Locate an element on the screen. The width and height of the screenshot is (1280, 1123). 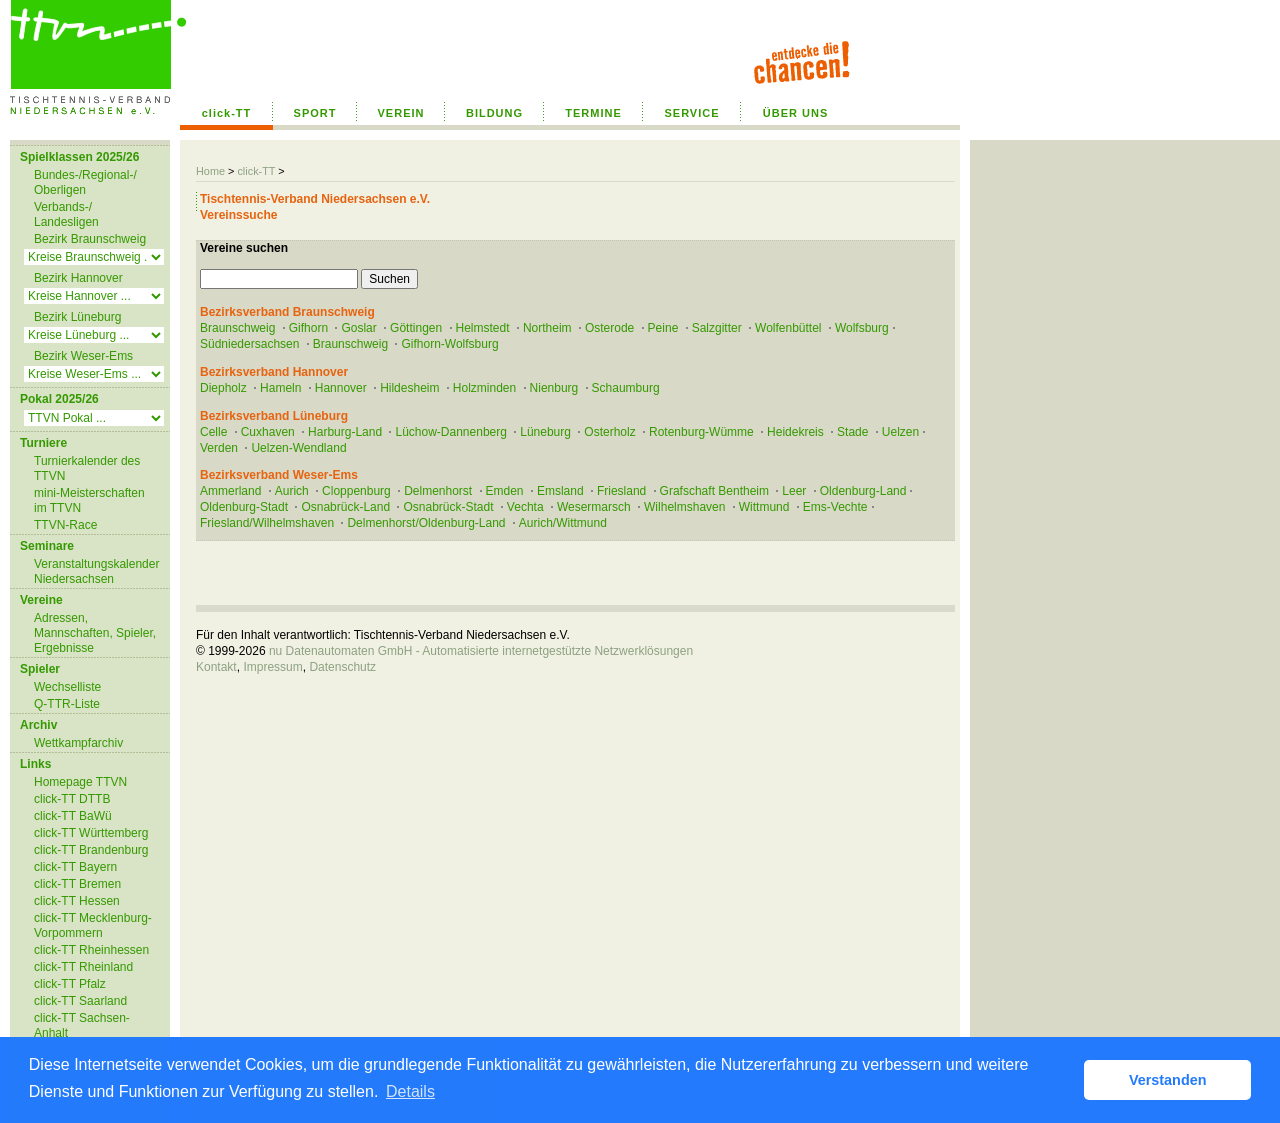
Uelzen-Wendland is located at coordinates (298, 448).